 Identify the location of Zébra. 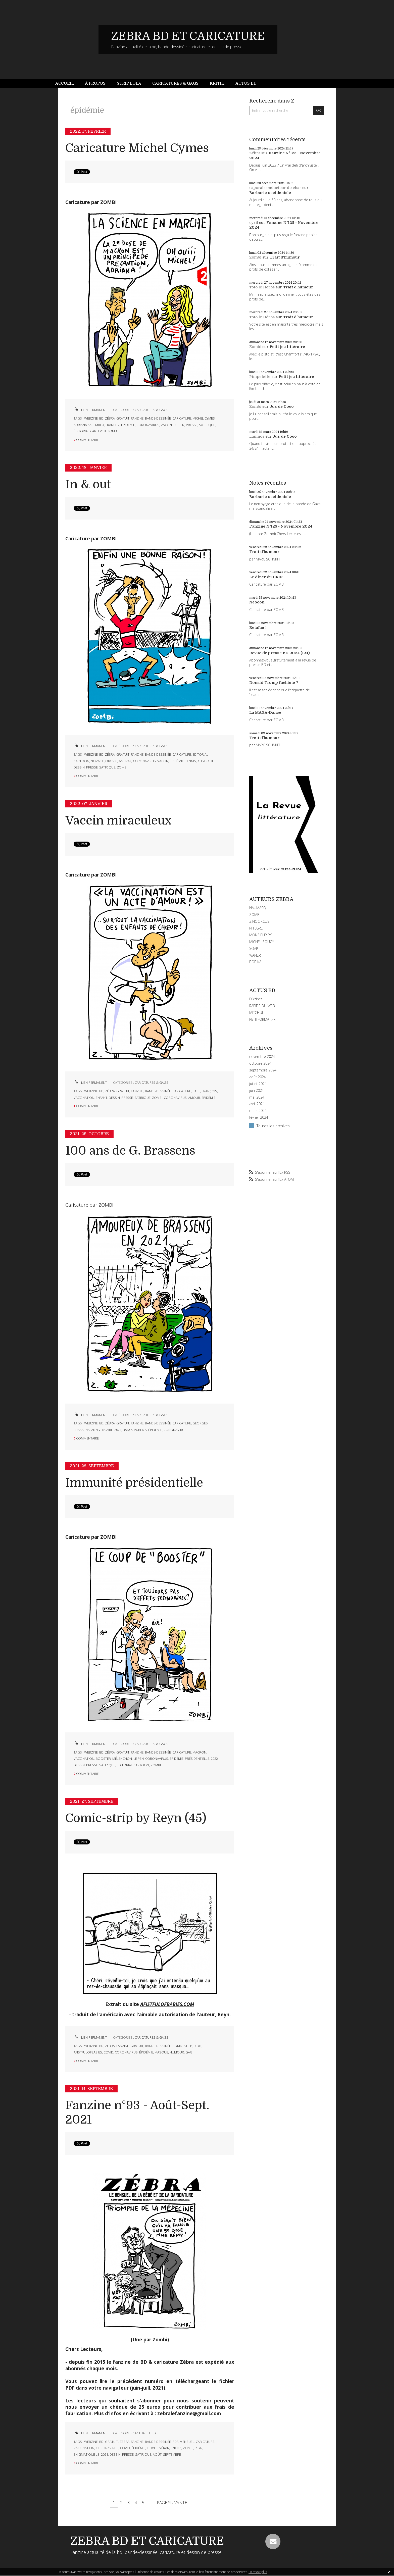
(254, 153).